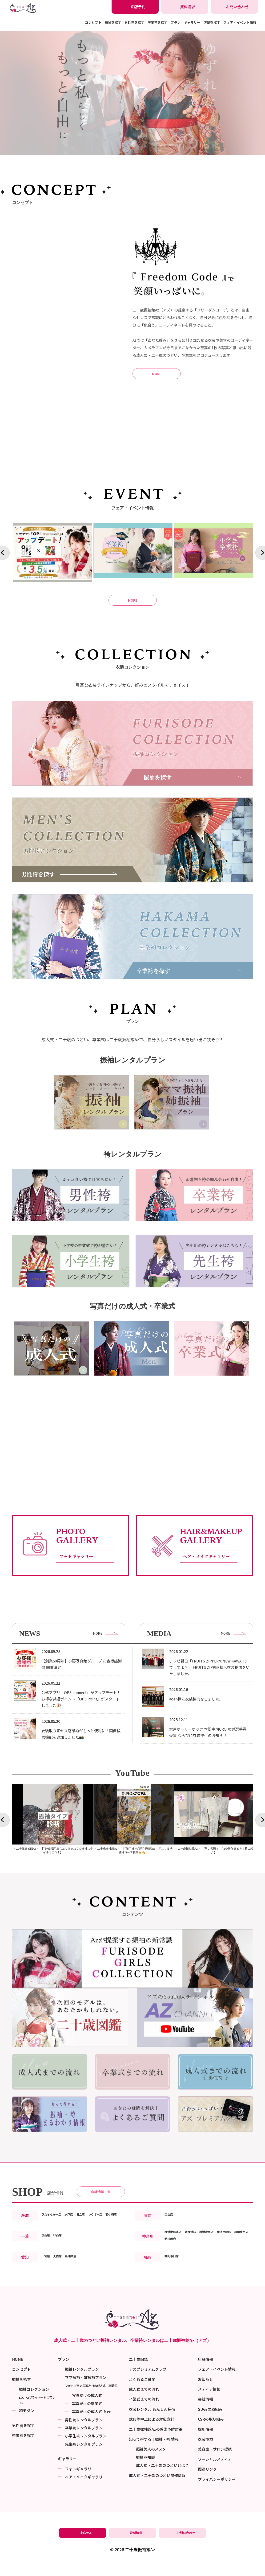 The width and height of the screenshot is (265, 2576). I want to click on 卒業式までの流れ, so click(144, 2421).